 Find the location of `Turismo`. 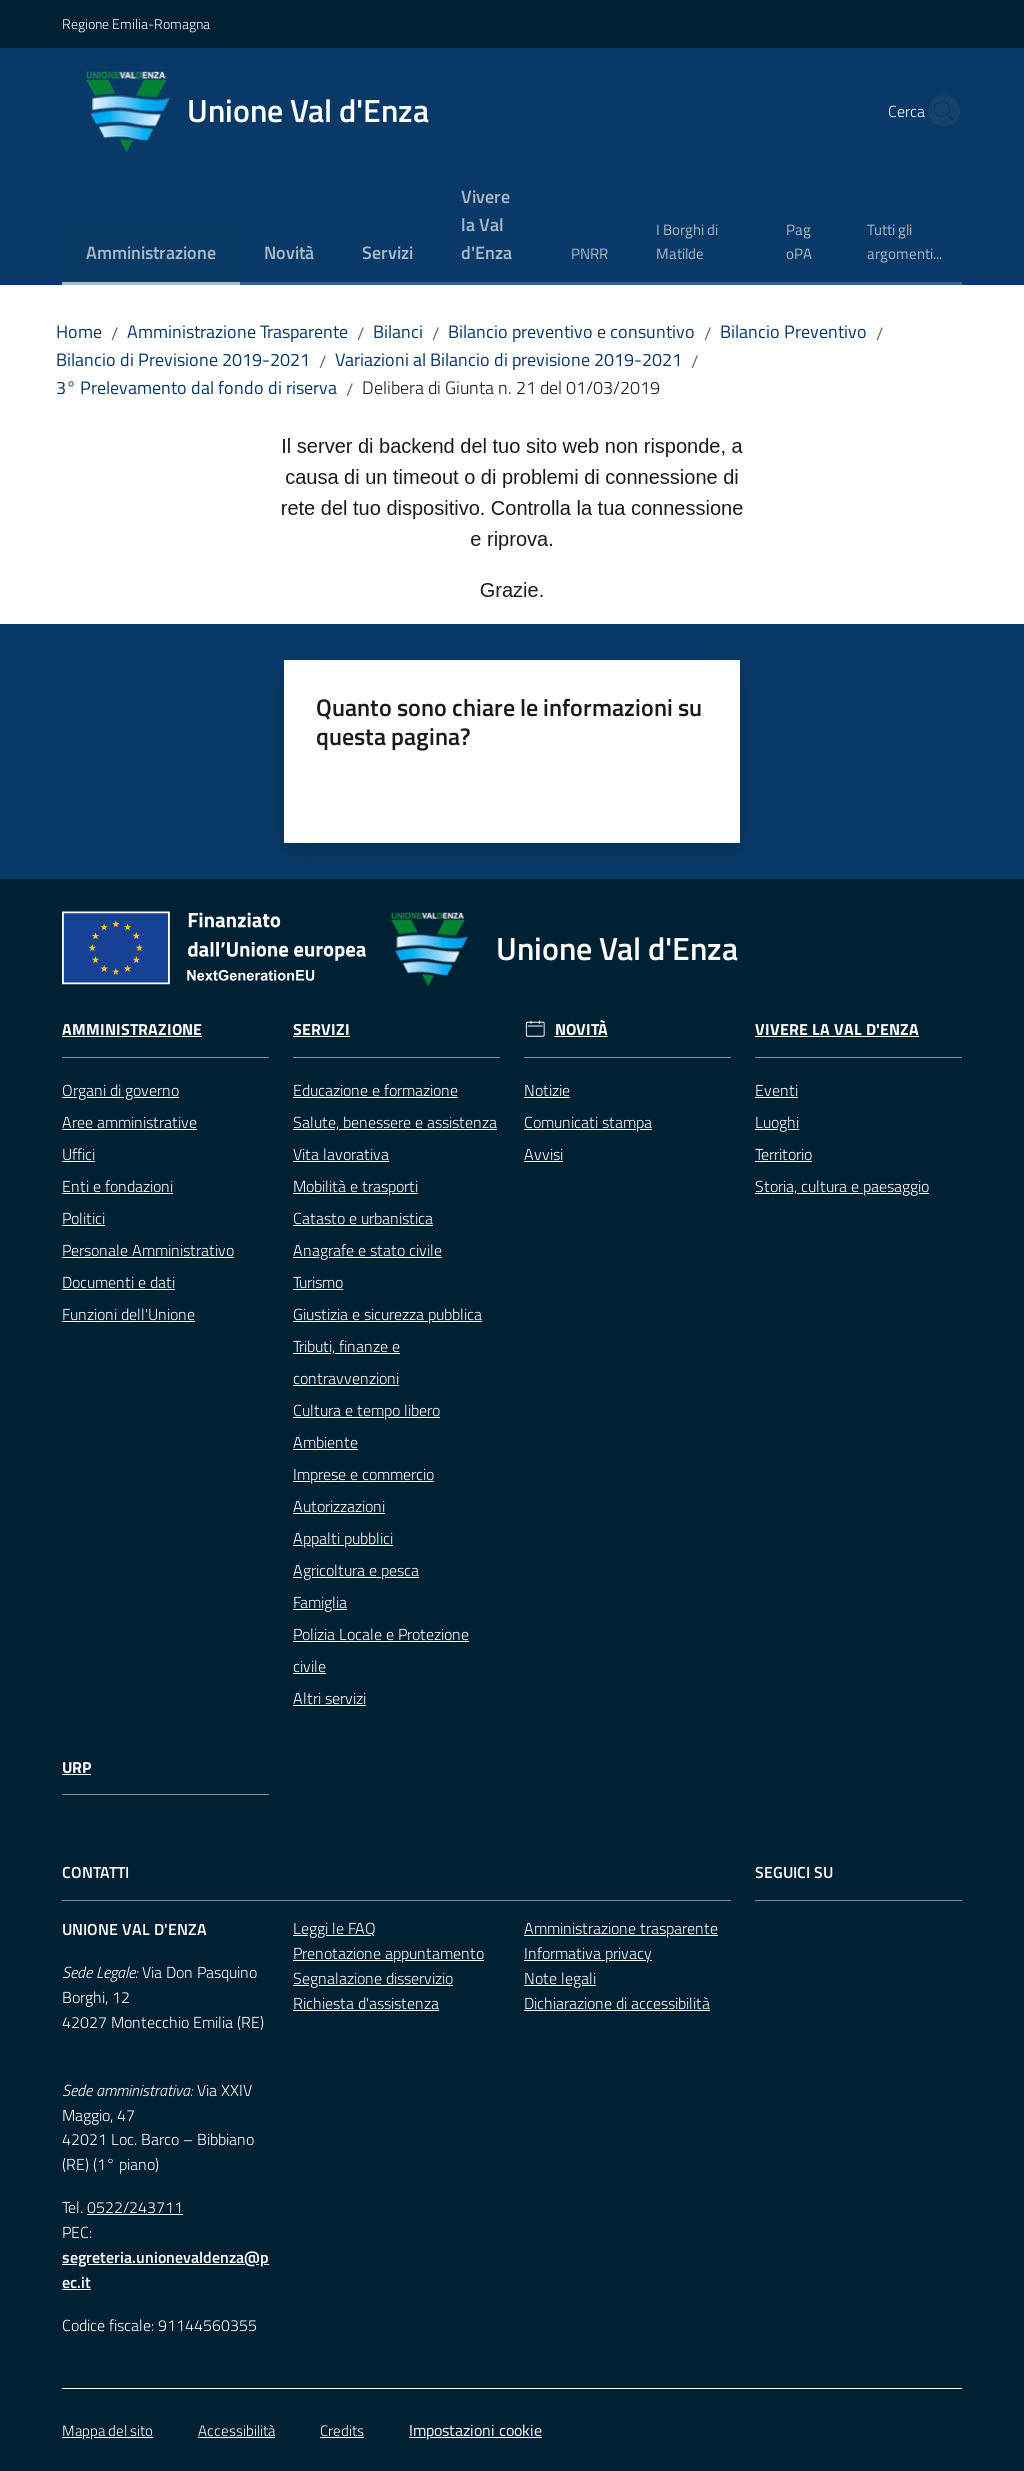

Turismo is located at coordinates (318, 1282).